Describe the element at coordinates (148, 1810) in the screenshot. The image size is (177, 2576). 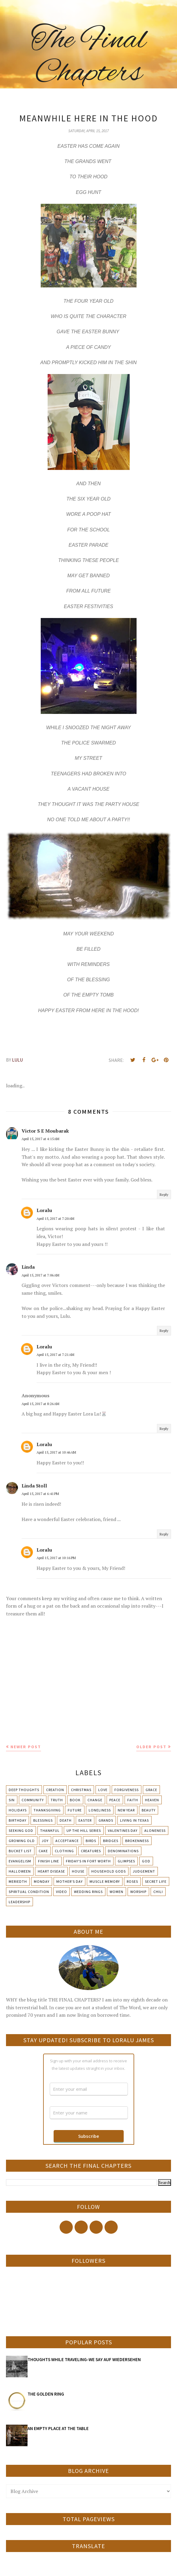
I see `Beauty` at that location.